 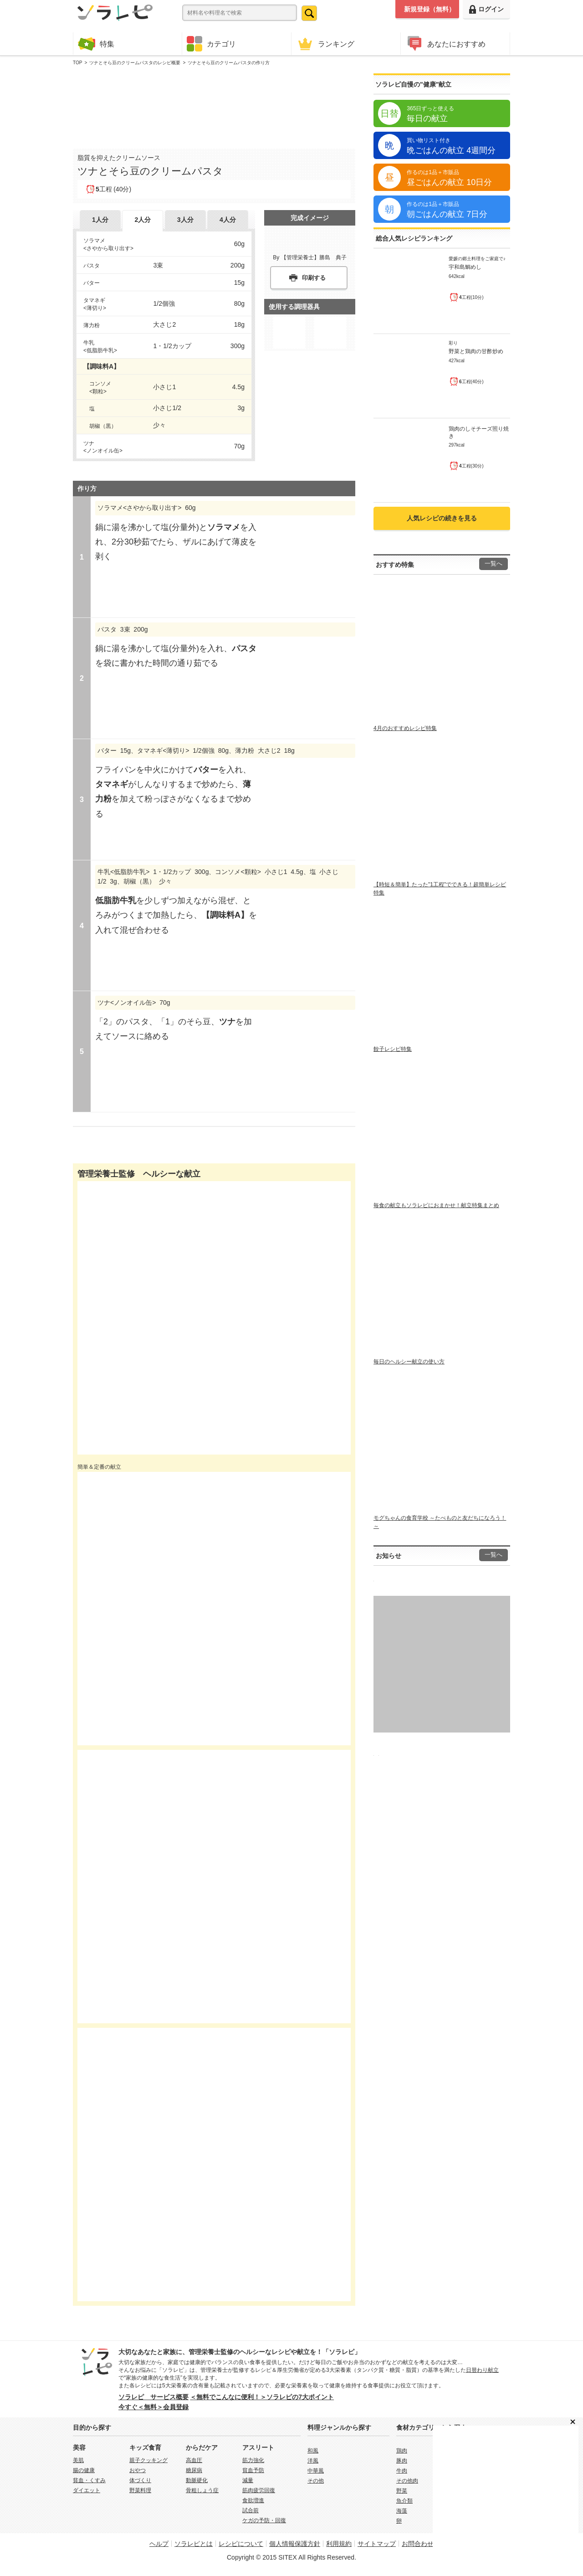 I want to click on あなたにおすすめ, so click(x=445, y=43).